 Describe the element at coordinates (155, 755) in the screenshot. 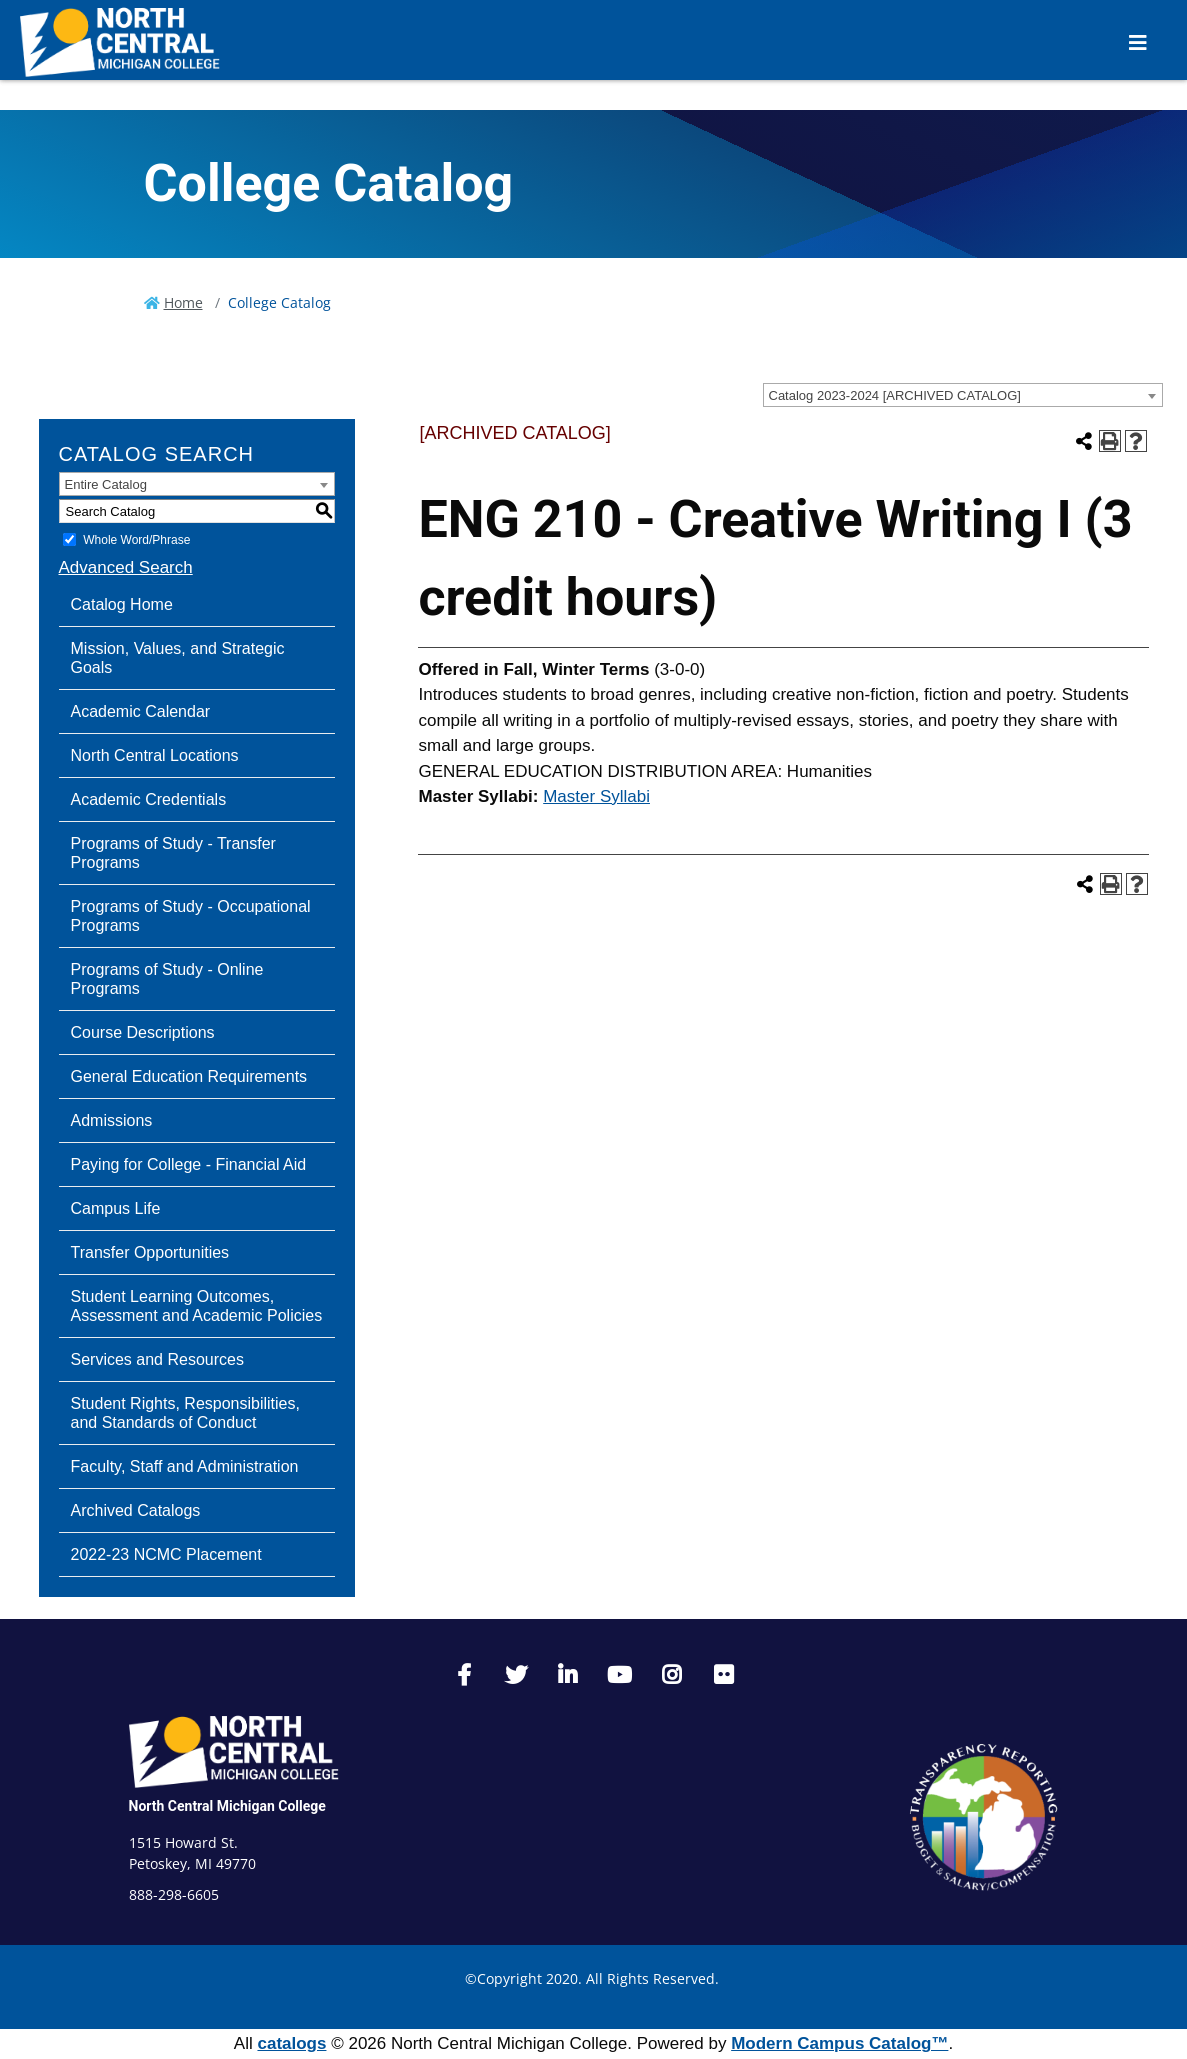

I see `North Central Locations` at that location.